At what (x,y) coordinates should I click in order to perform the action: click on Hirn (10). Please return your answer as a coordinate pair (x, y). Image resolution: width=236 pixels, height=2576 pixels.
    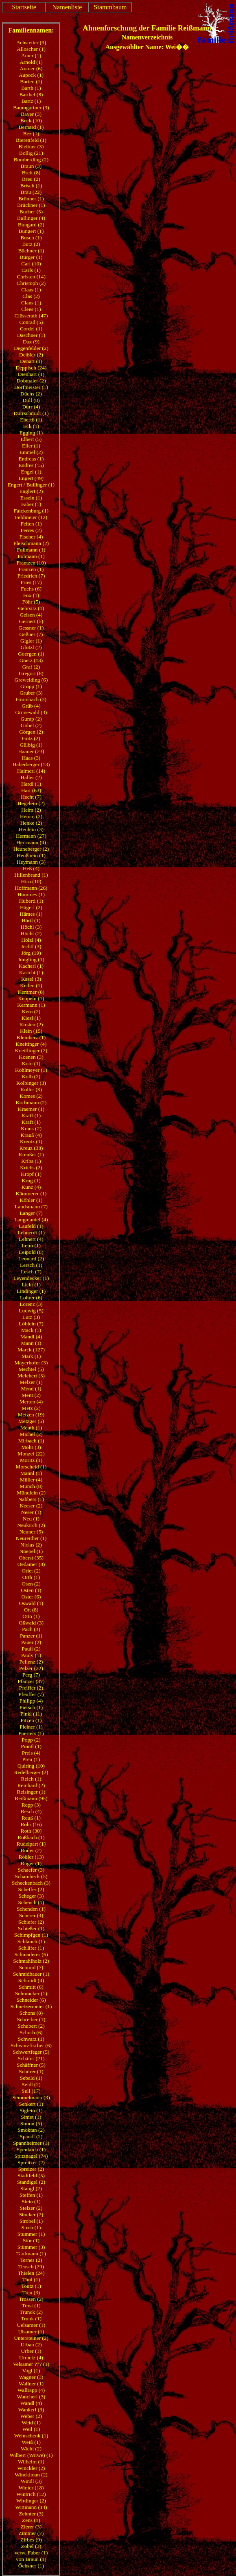
    Looking at the image, I should click on (31, 881).